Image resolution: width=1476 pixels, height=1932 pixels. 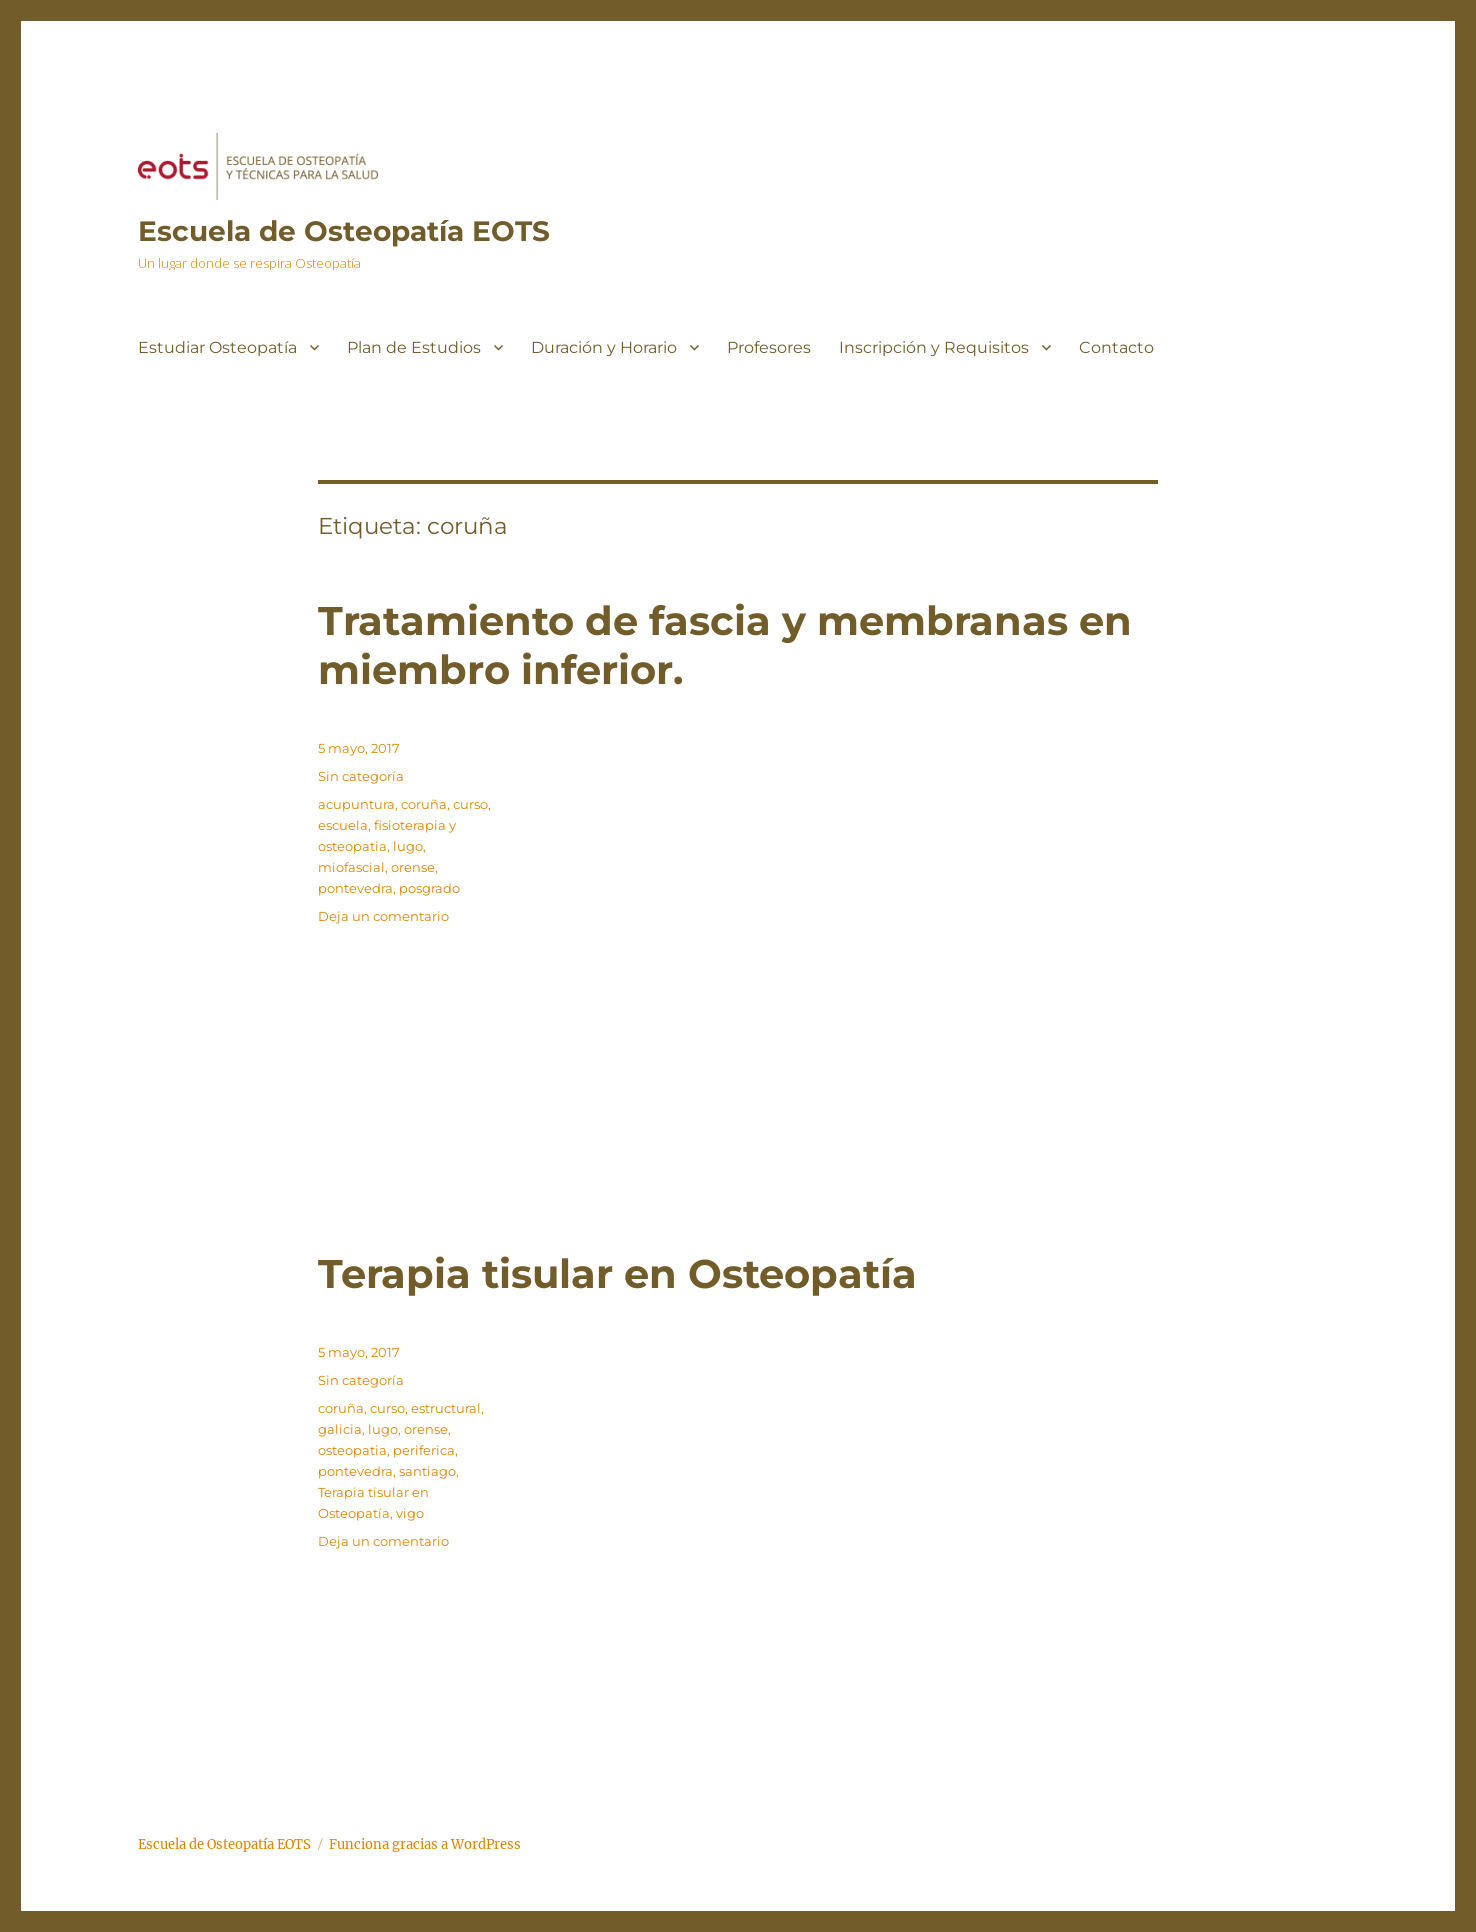 What do you see at coordinates (356, 804) in the screenshot?
I see `acupuntura` at bounding box center [356, 804].